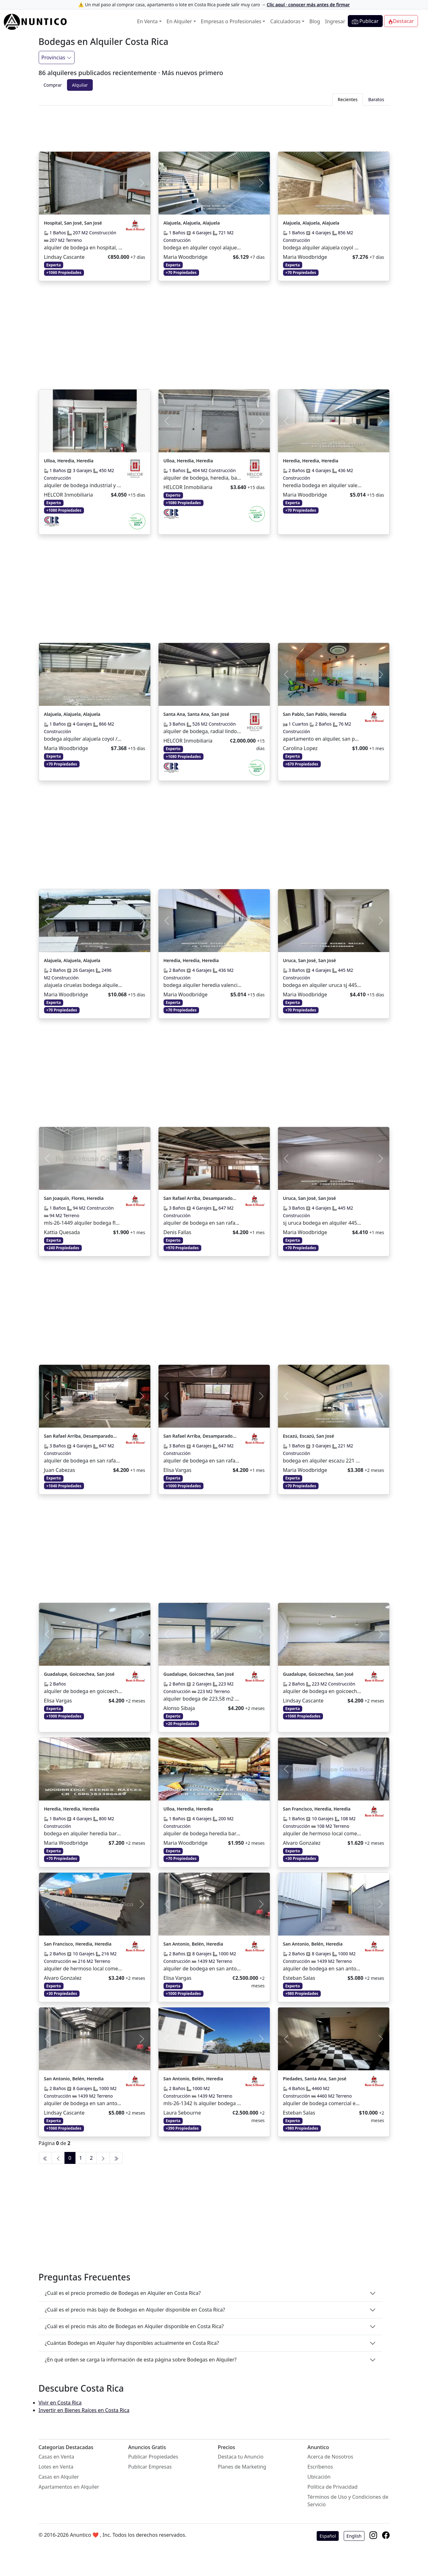  Describe the element at coordinates (132, 2342) in the screenshot. I see `¿Cuántas Bodegas en Alquiler hay disponibles actualmente en Costa Rica?` at that location.